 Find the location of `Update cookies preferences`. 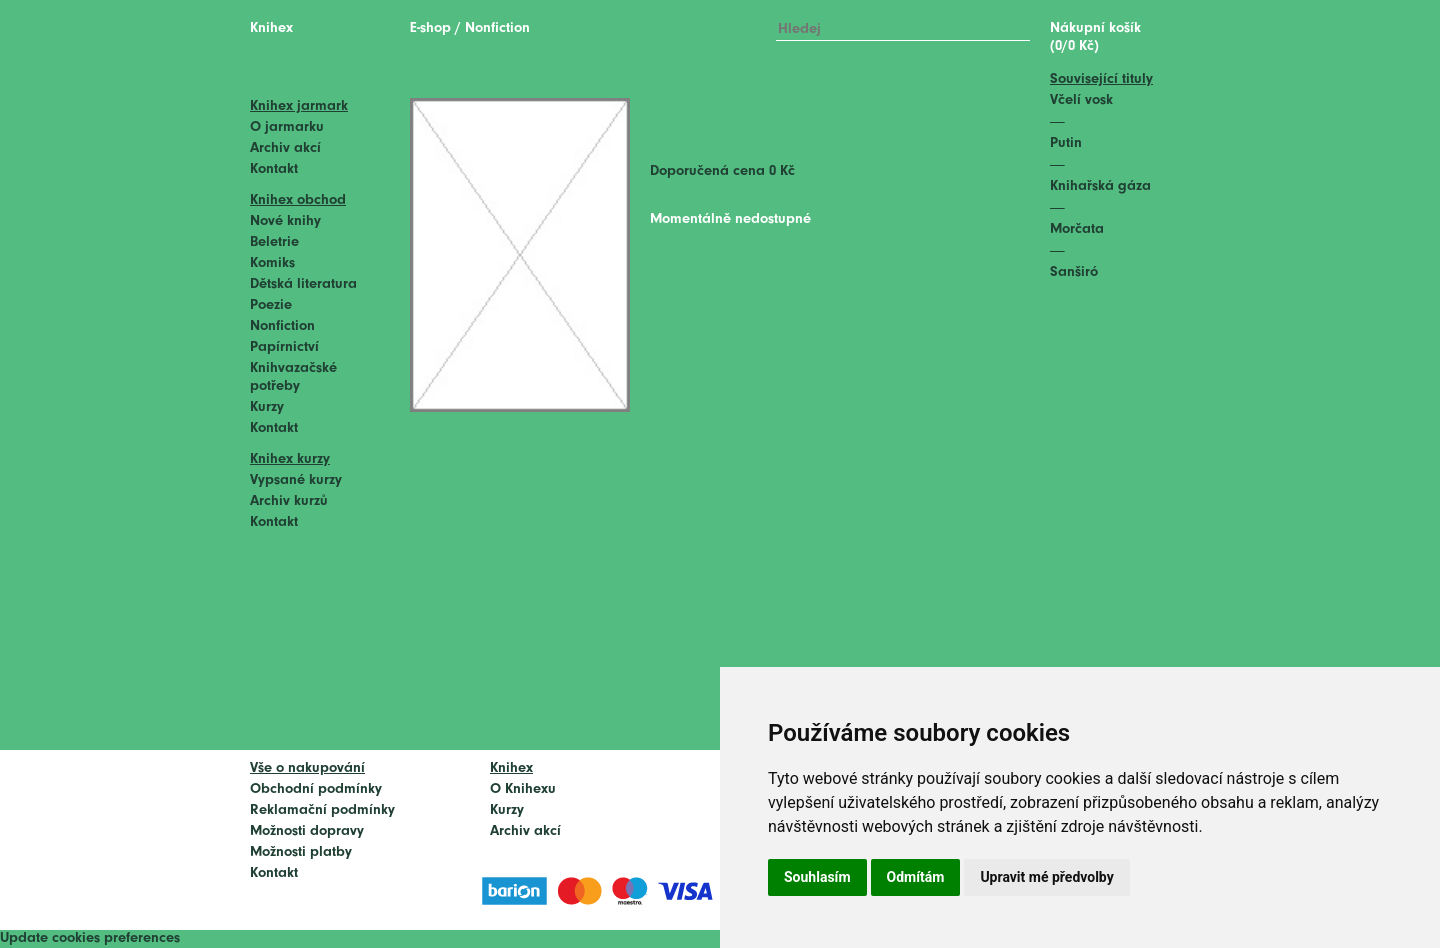

Update cookies preferences is located at coordinates (90, 938).